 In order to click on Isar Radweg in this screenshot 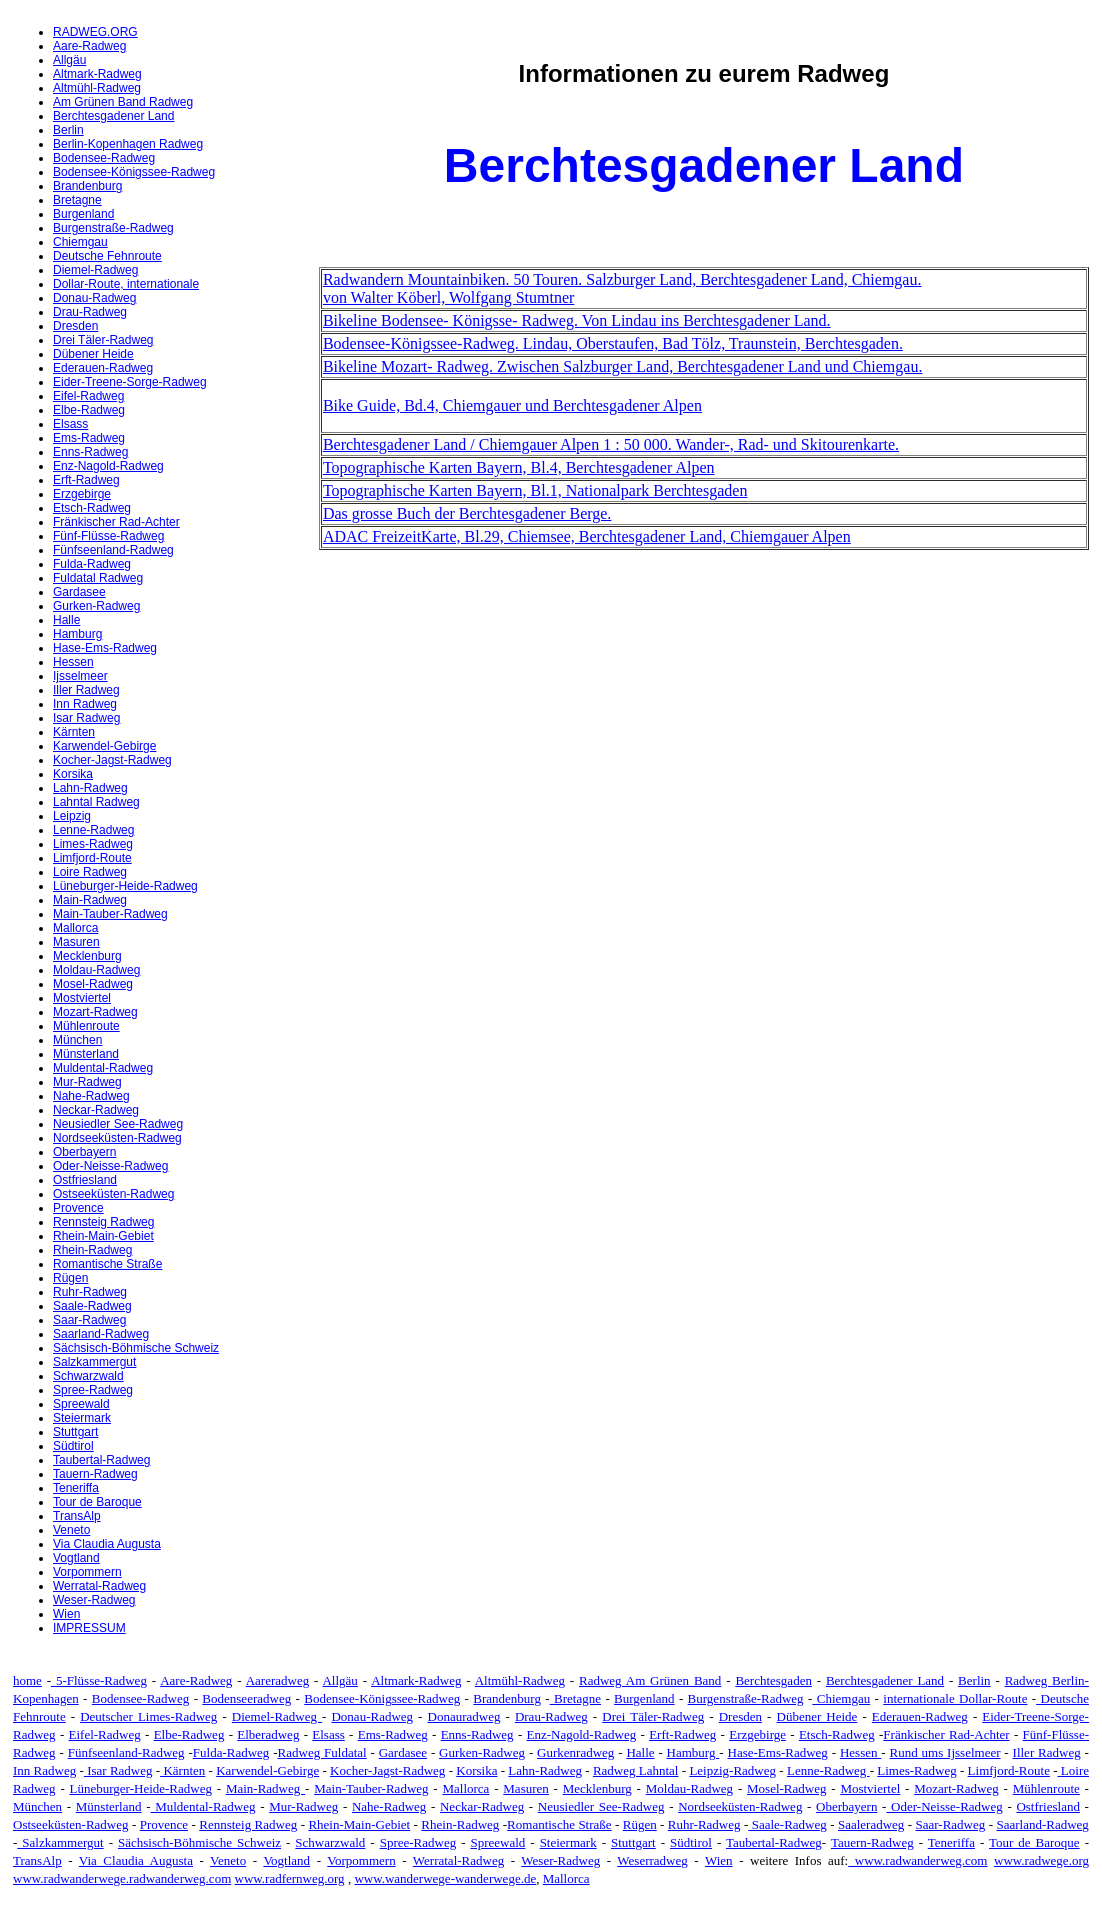, I will do `click(86, 718)`.